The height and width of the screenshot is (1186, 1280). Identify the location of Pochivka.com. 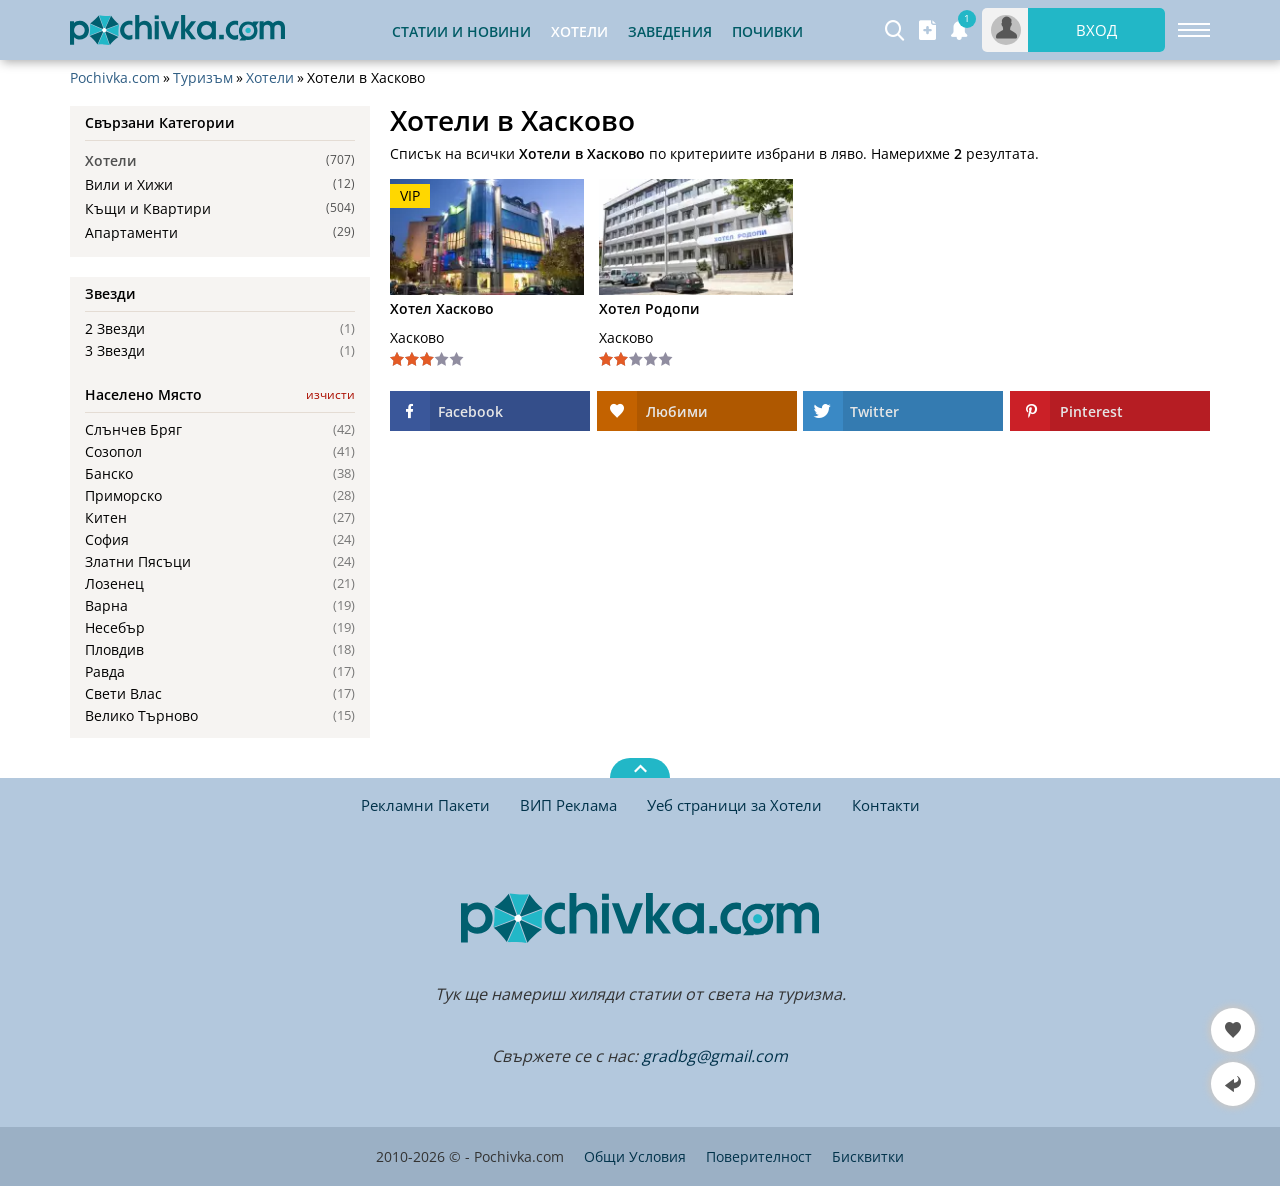
(115, 78).